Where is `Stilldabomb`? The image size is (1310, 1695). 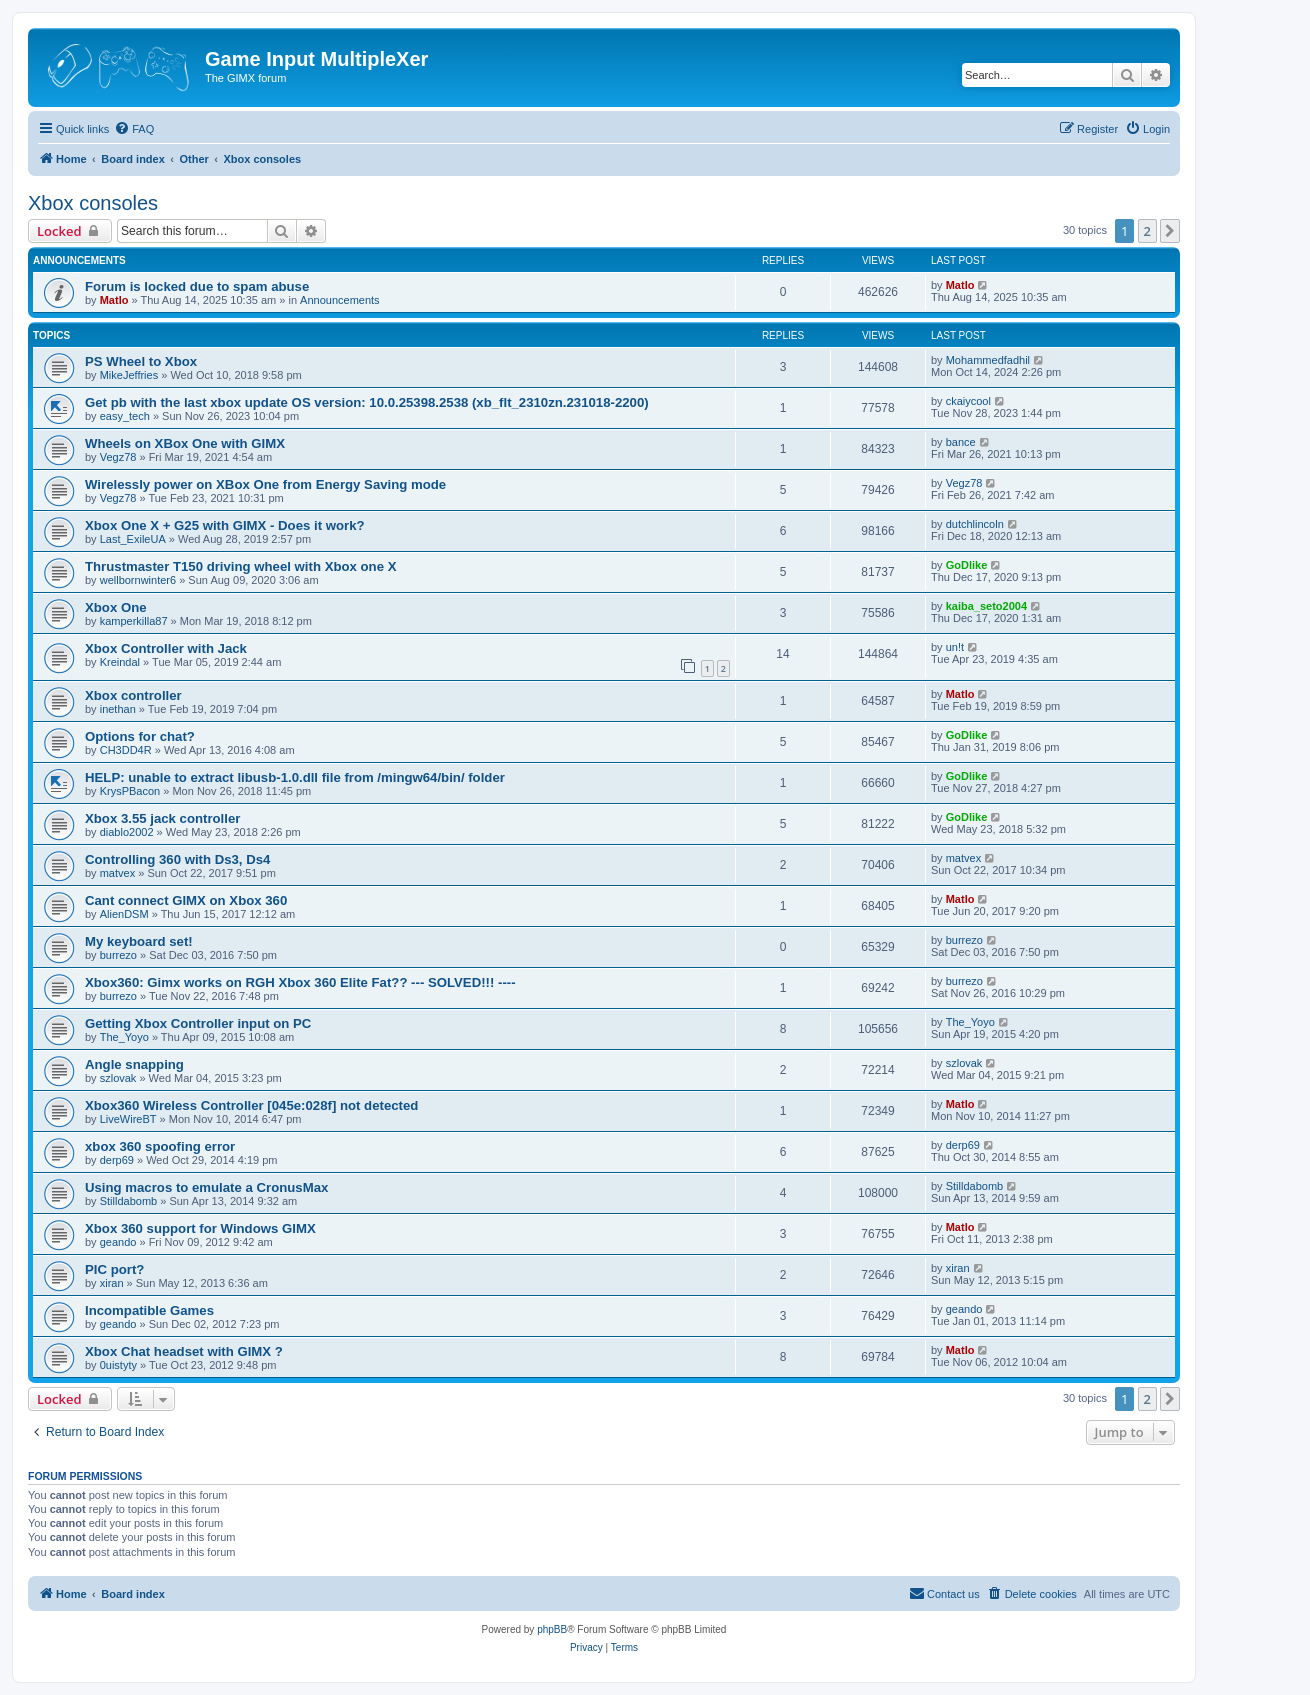 Stilldabomb is located at coordinates (128, 1201).